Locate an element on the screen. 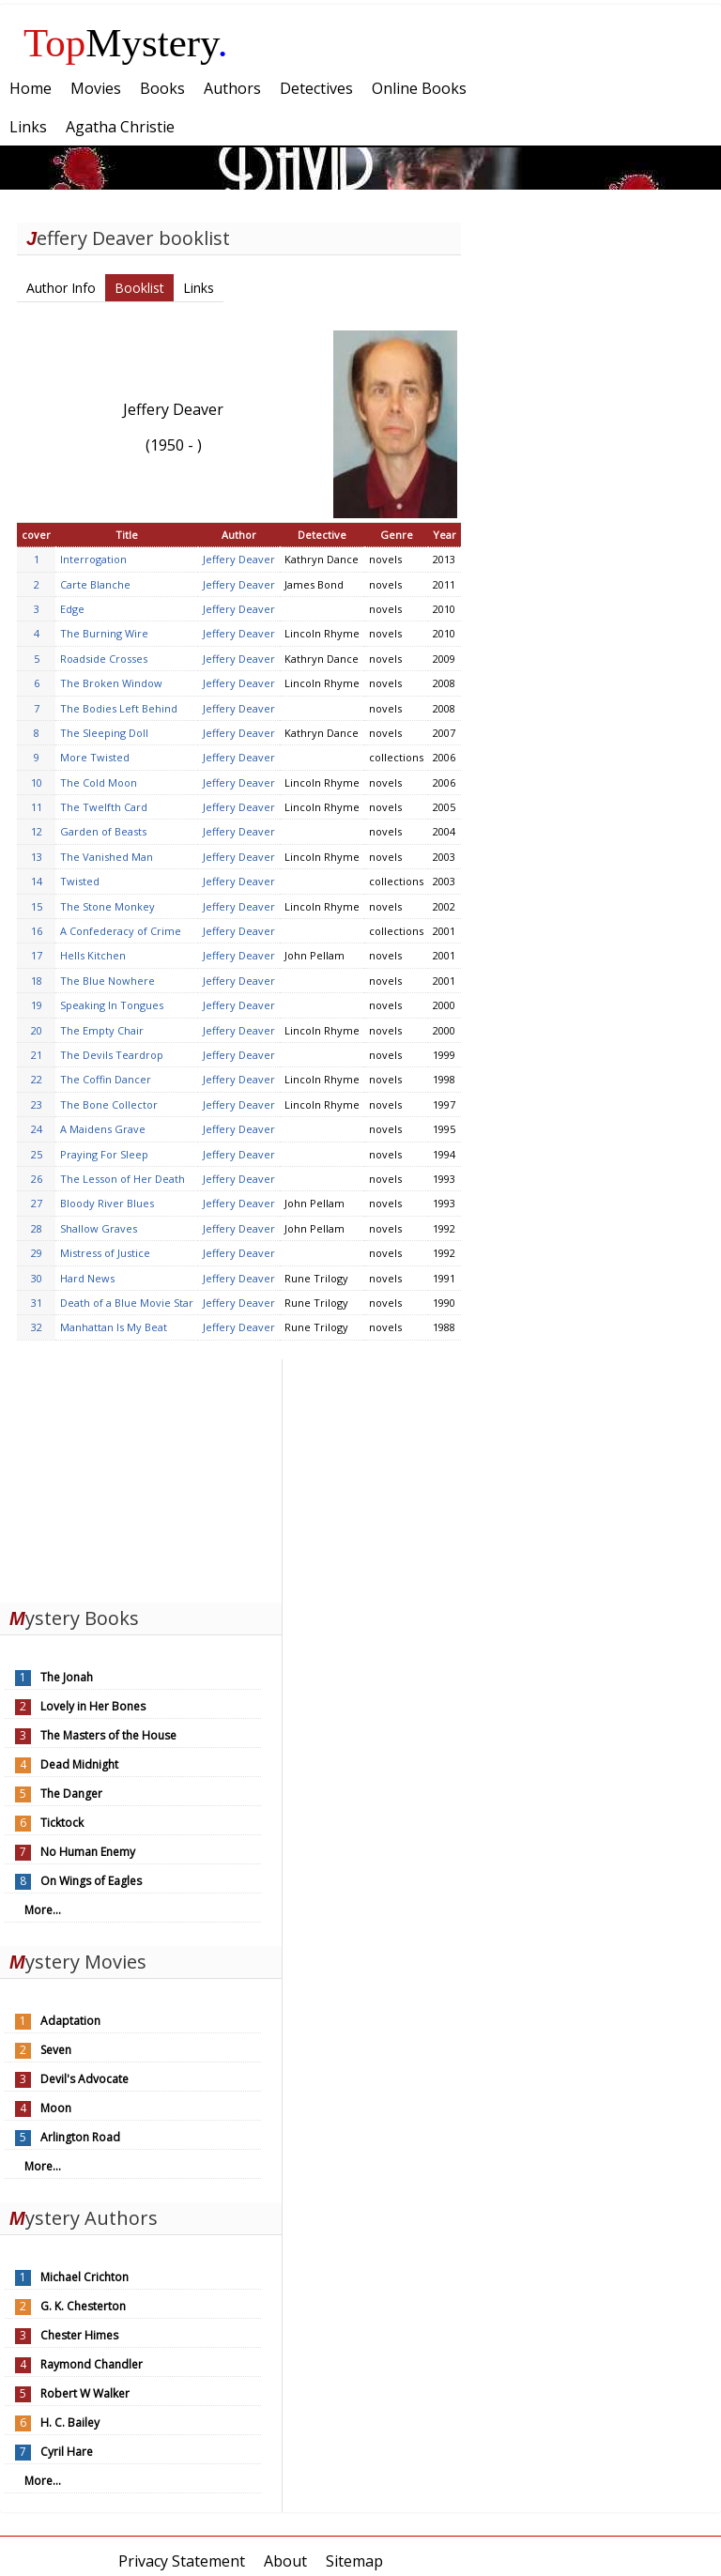 This screenshot has height=2576, width=721. The Blue Nowhere is located at coordinates (107, 981).